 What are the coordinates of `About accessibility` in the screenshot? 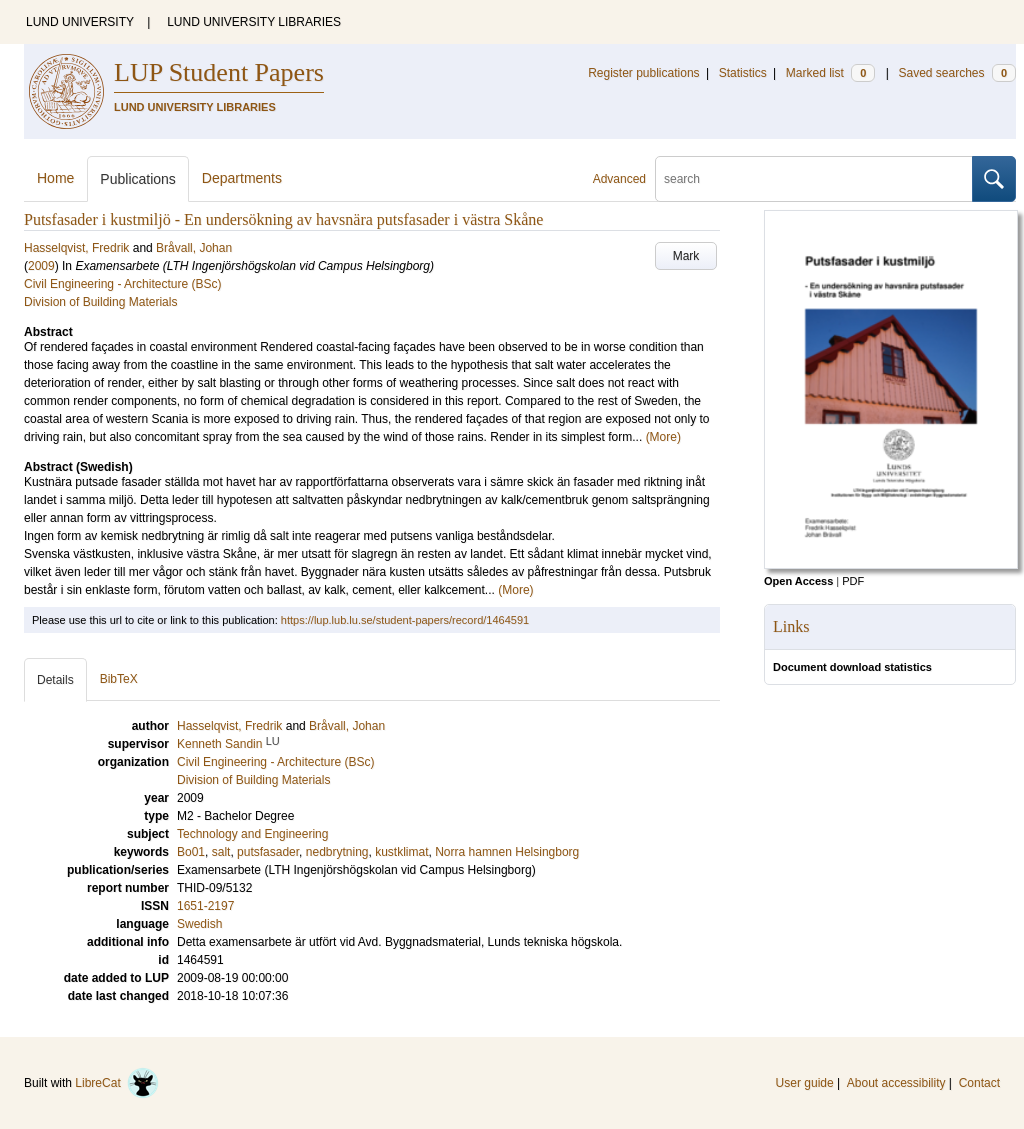 It's located at (896, 1083).